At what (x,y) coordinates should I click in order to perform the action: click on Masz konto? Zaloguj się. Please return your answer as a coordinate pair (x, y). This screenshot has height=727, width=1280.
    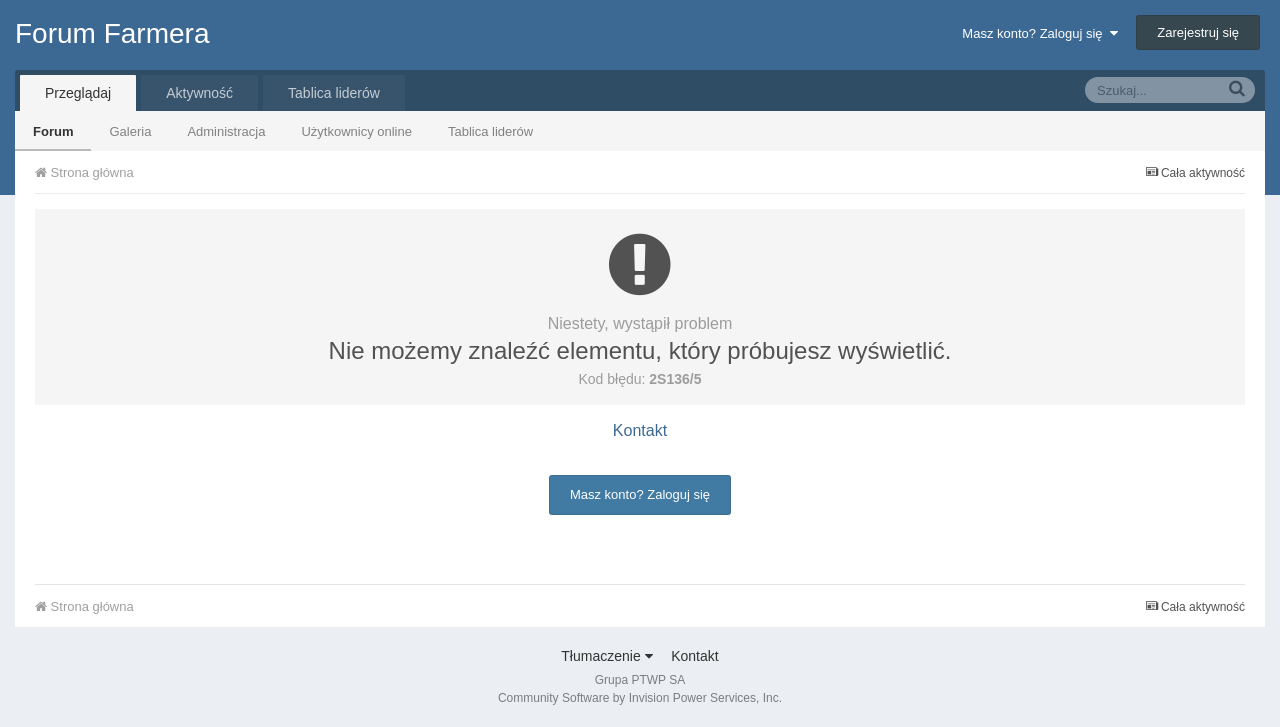
    Looking at the image, I should click on (1039, 33).